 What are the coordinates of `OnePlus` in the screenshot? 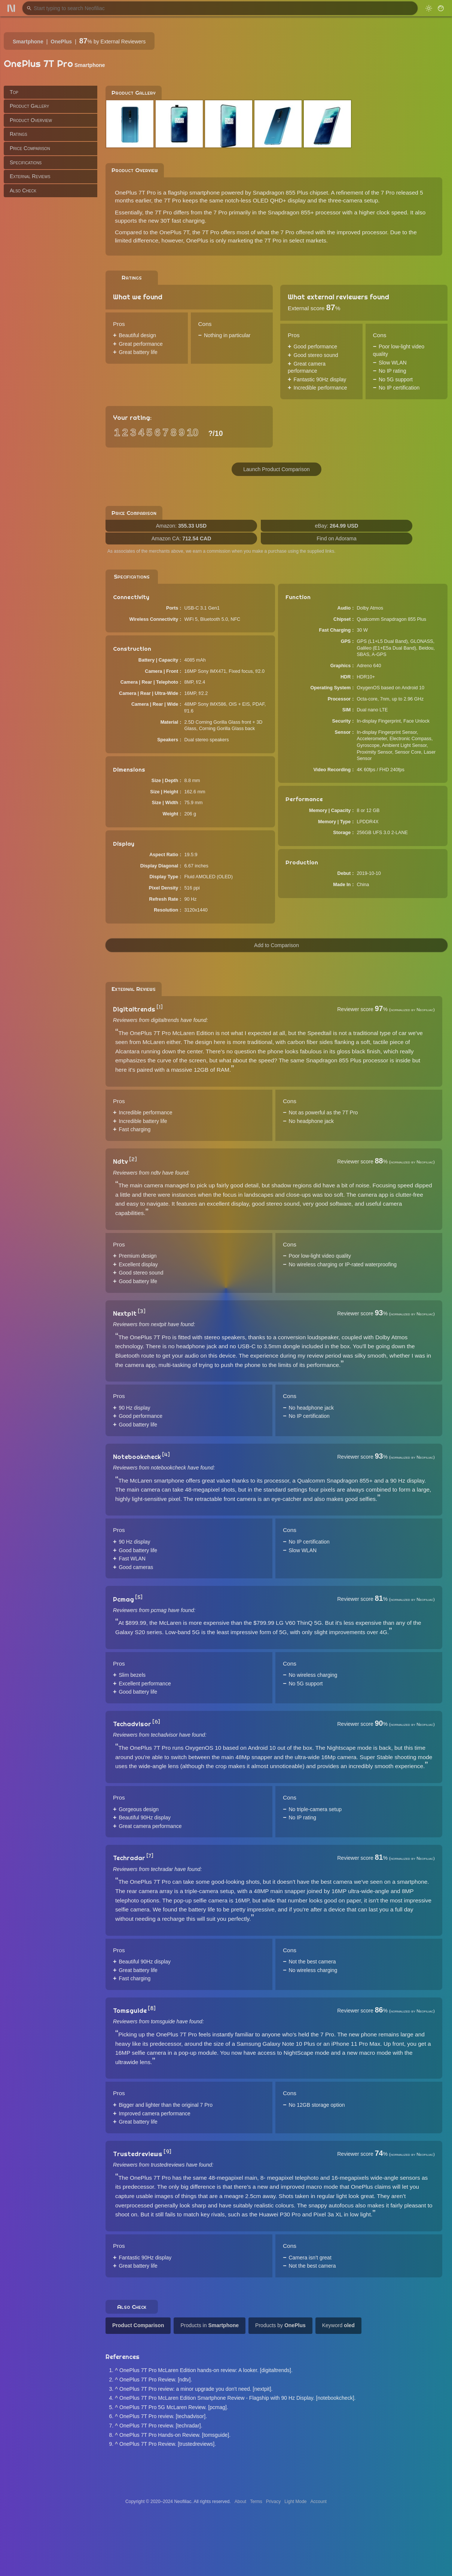 It's located at (61, 42).